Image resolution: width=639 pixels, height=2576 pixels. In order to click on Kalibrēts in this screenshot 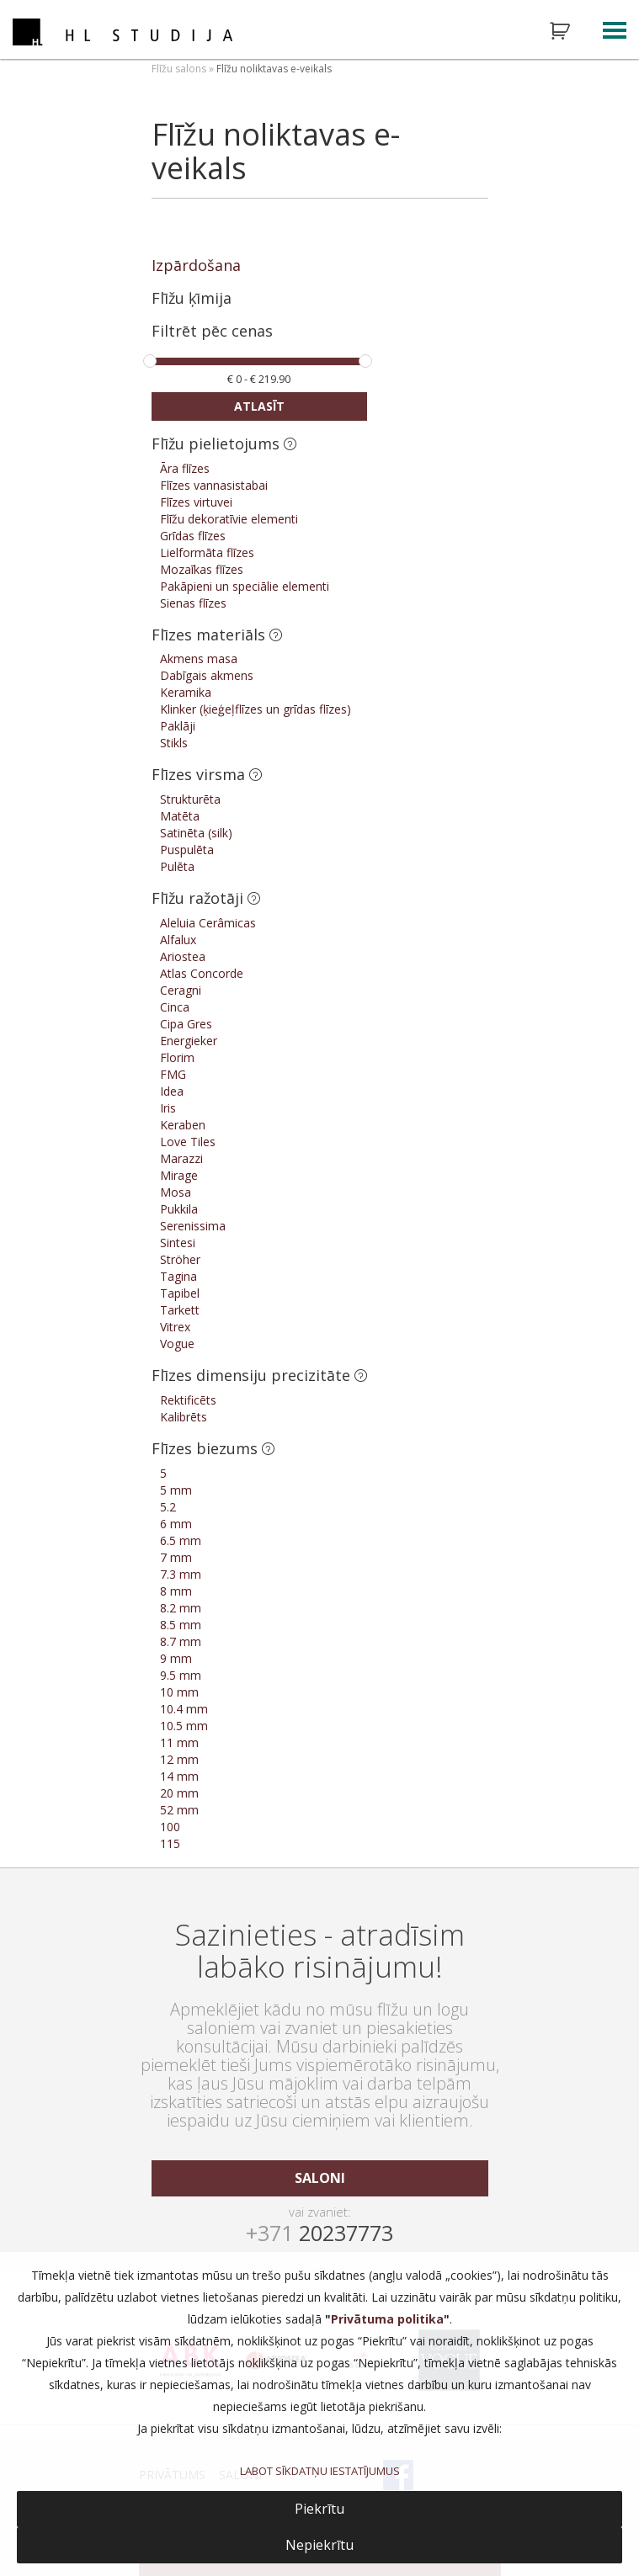, I will do `click(183, 1417)`.